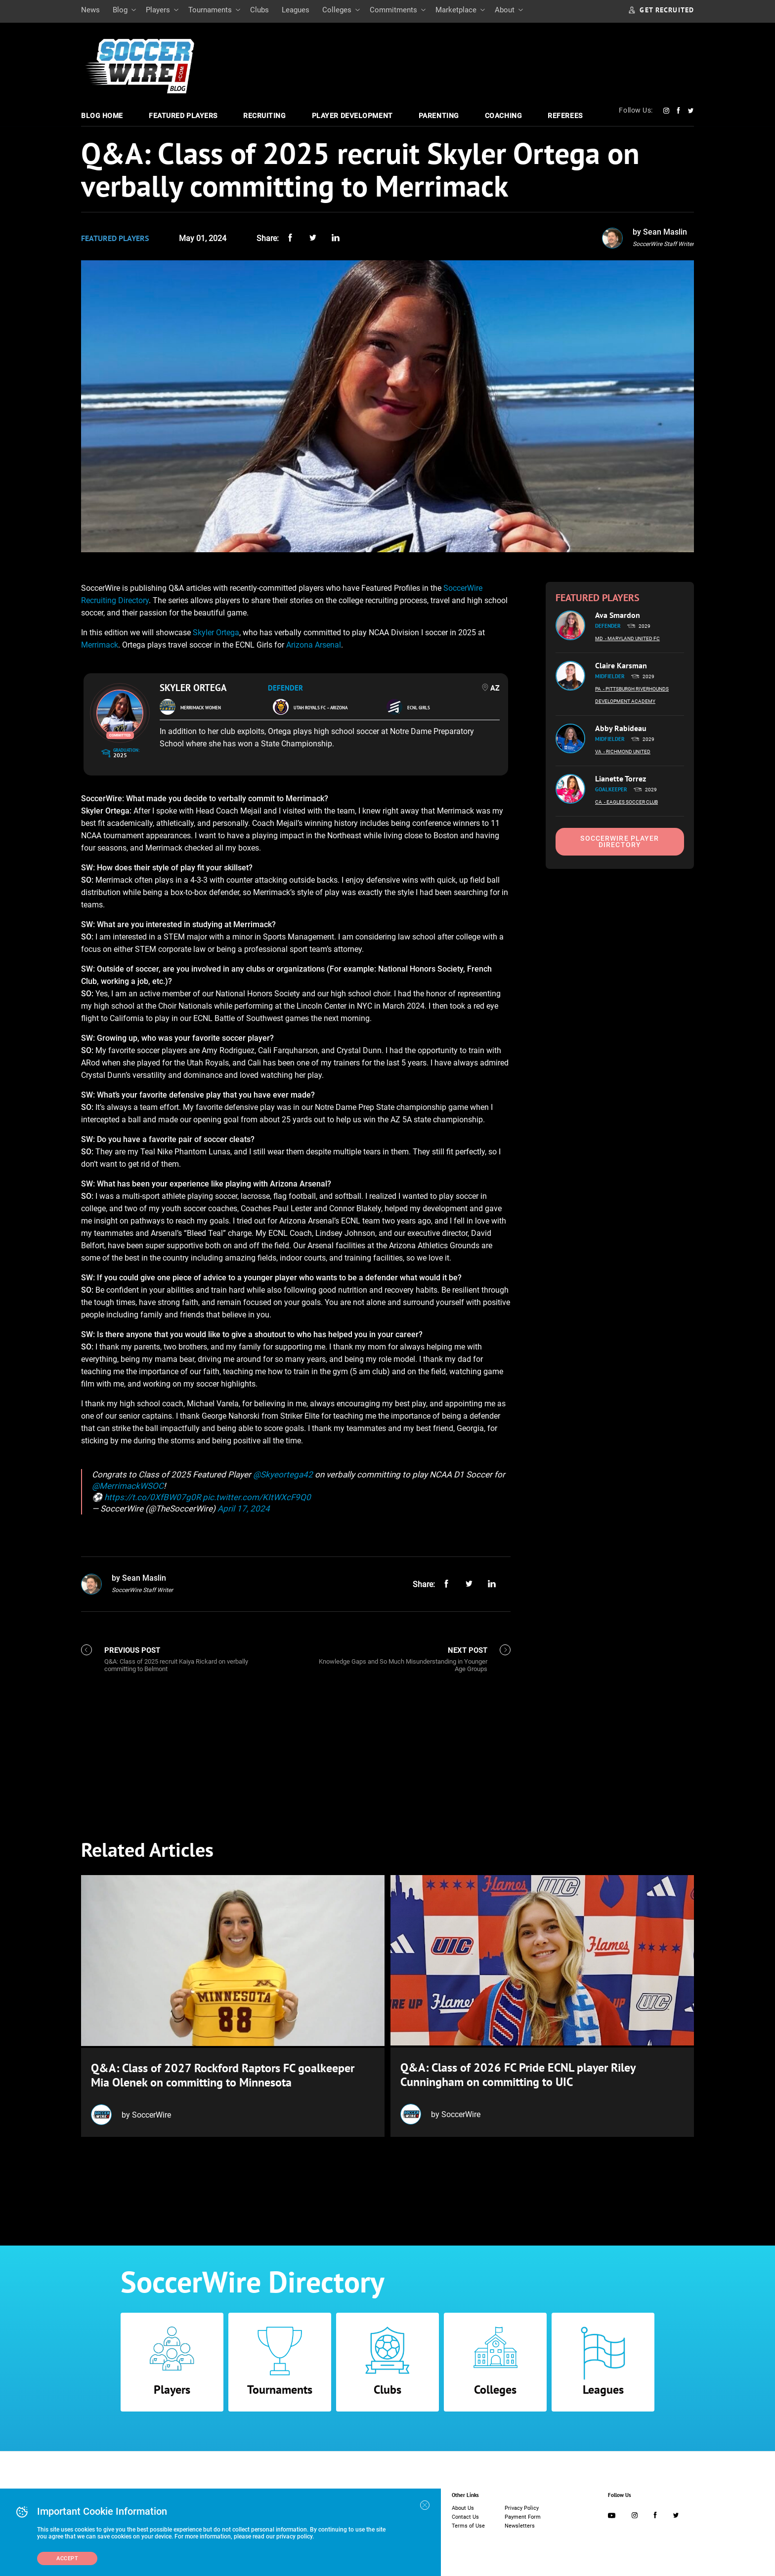  I want to click on SoccerWire Player Directory, so click(619, 841).